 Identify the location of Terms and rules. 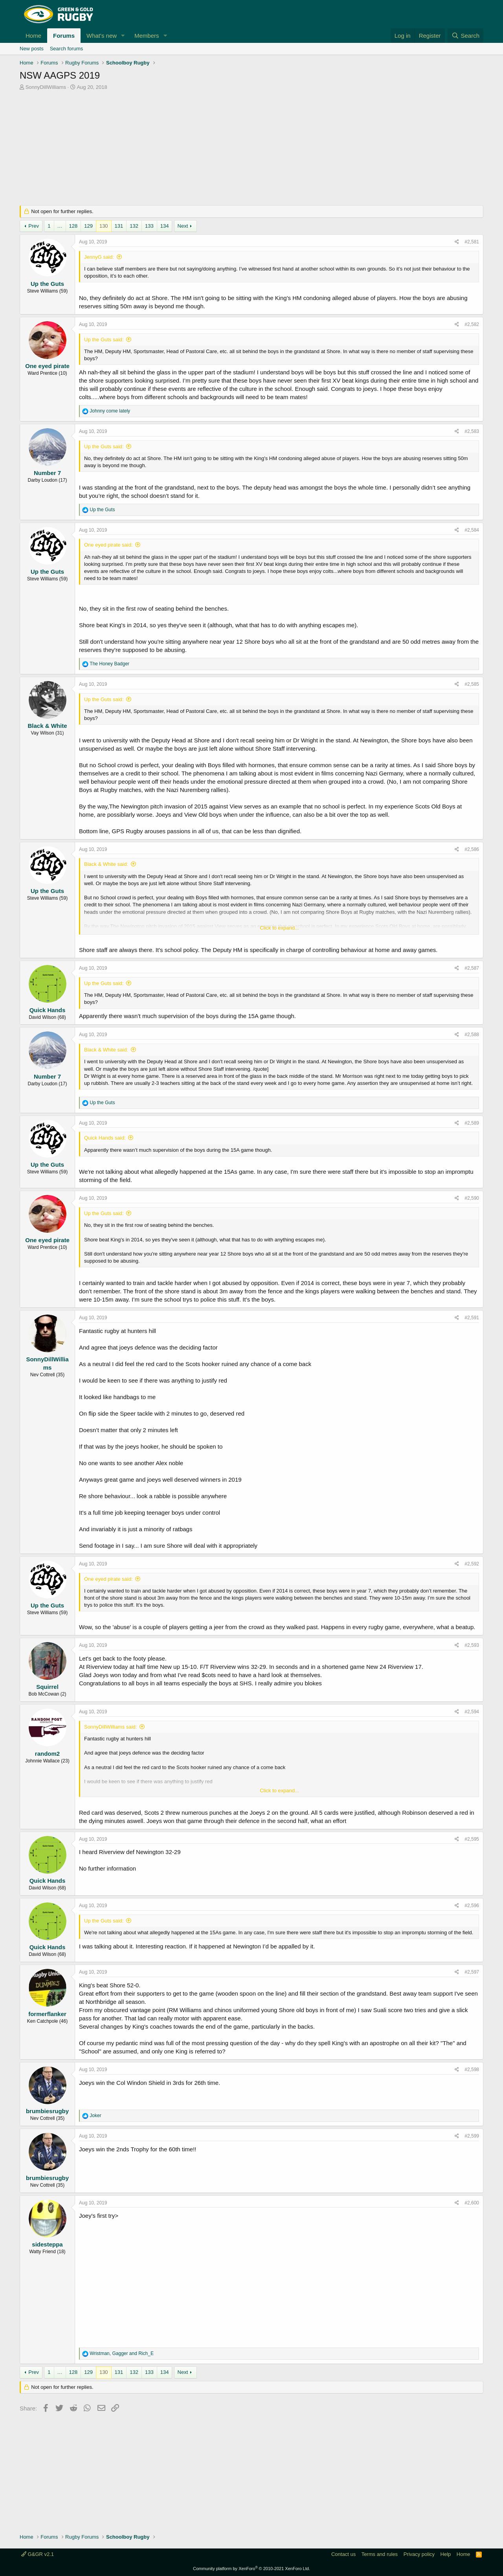
(380, 2554).